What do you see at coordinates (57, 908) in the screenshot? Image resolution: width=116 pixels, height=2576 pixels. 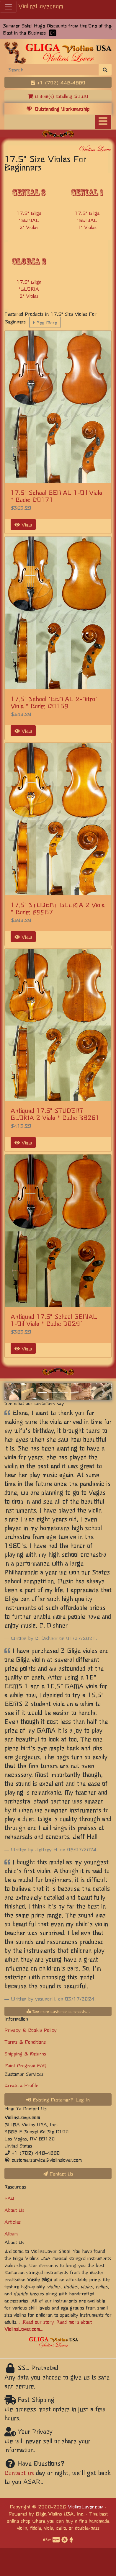 I see `17.5" STUDENT GLORIA 2 Viola * Code: B9967` at bounding box center [57, 908].